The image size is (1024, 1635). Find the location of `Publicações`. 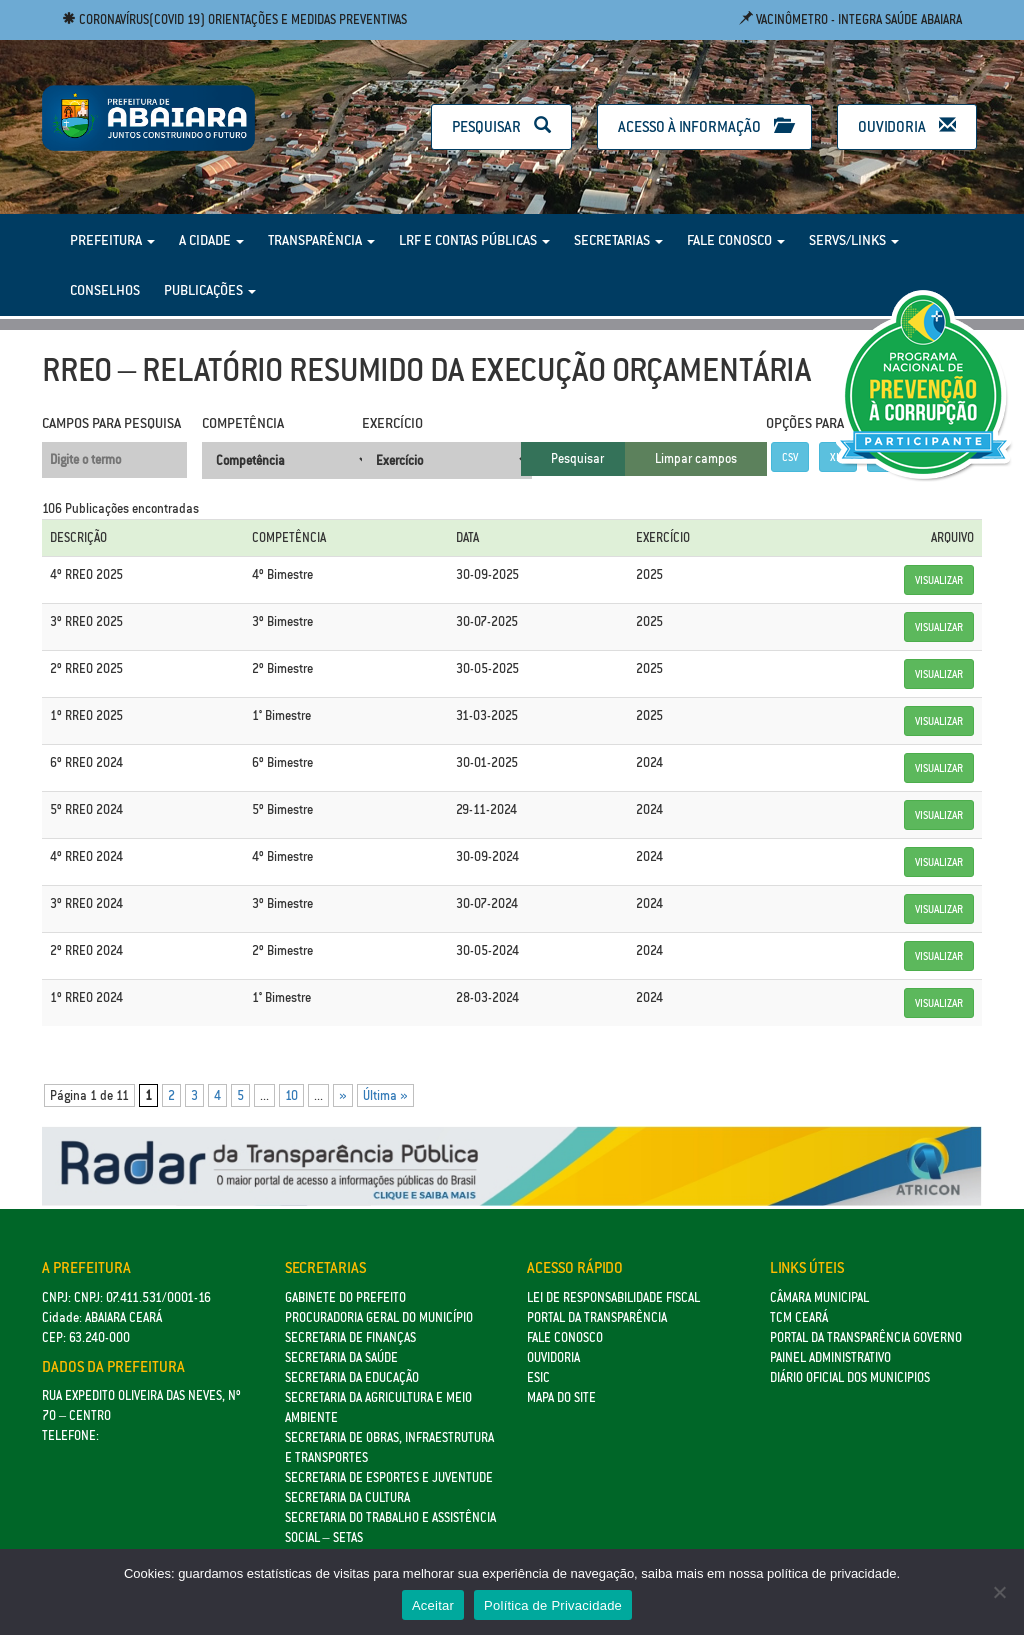

Publicações is located at coordinates (210, 290).